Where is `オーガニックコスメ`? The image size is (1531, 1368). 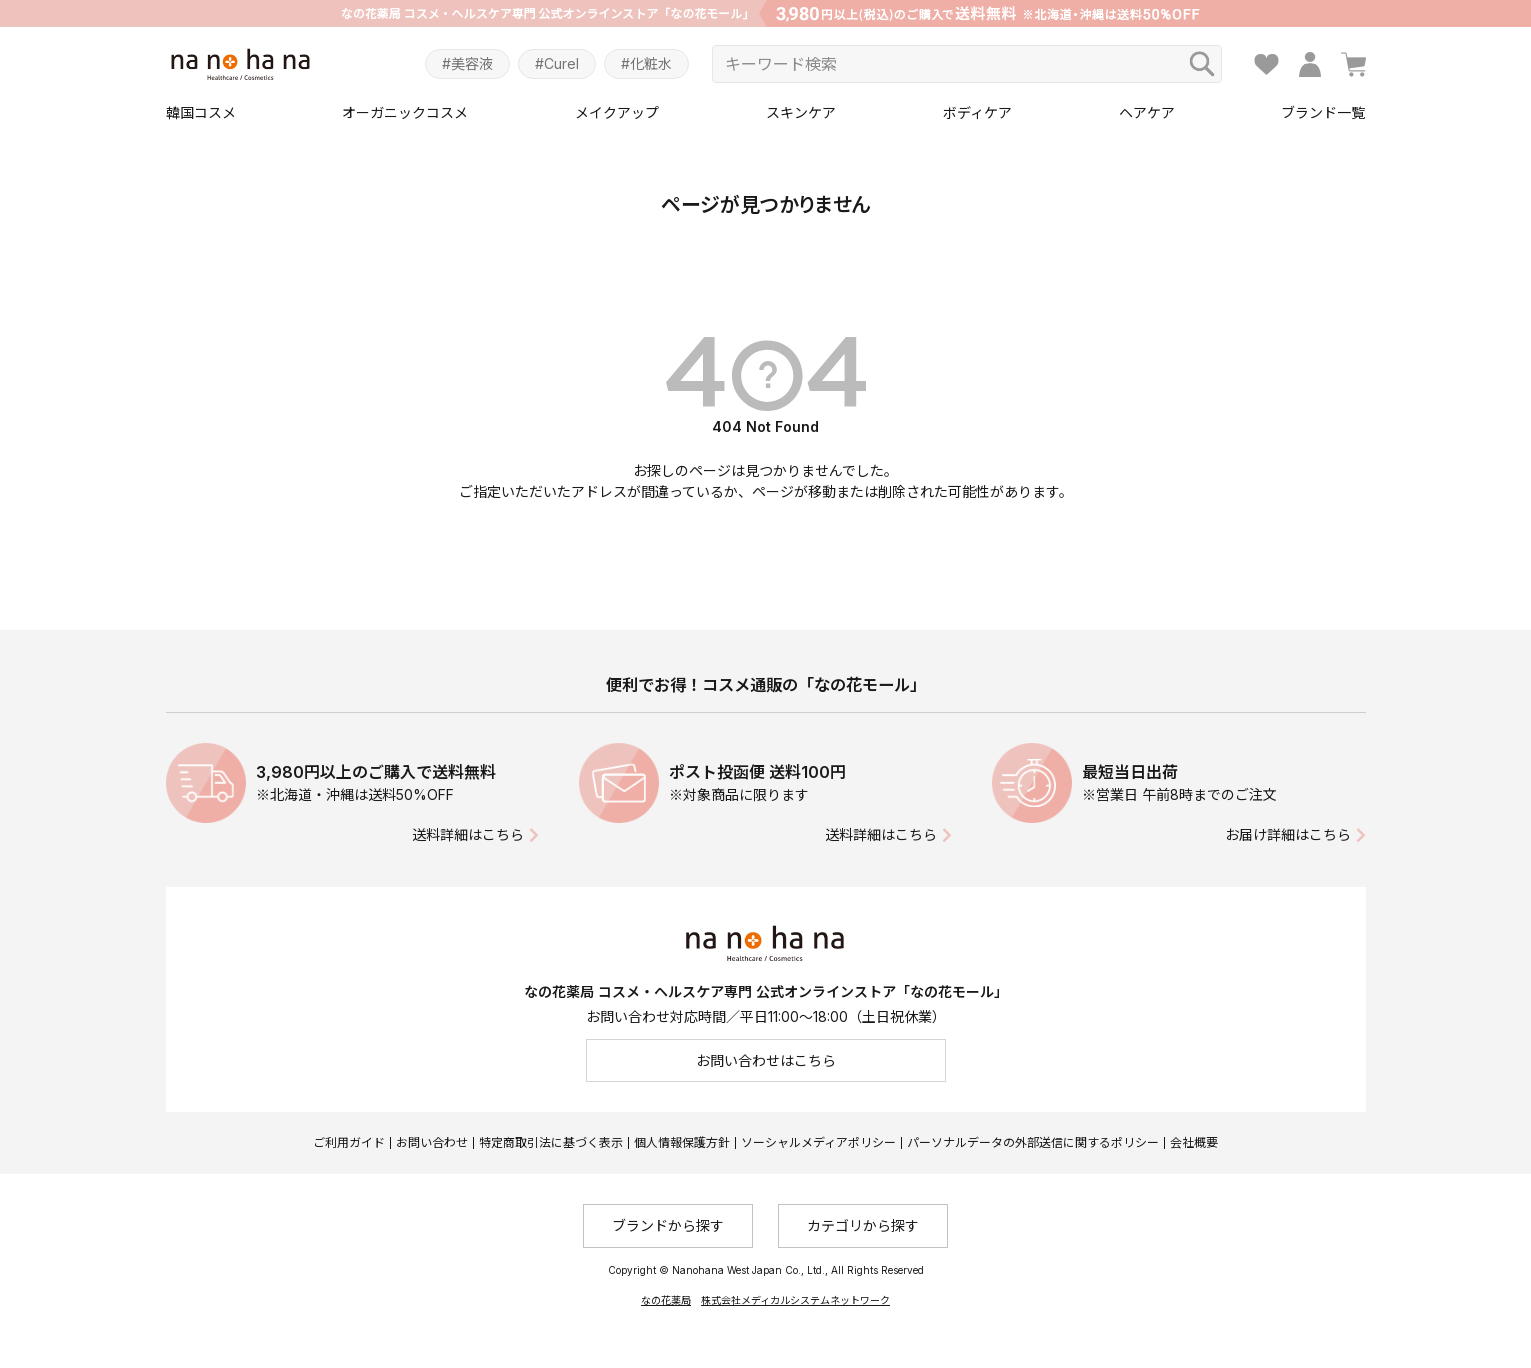 オーガニックコスメ is located at coordinates (405, 112).